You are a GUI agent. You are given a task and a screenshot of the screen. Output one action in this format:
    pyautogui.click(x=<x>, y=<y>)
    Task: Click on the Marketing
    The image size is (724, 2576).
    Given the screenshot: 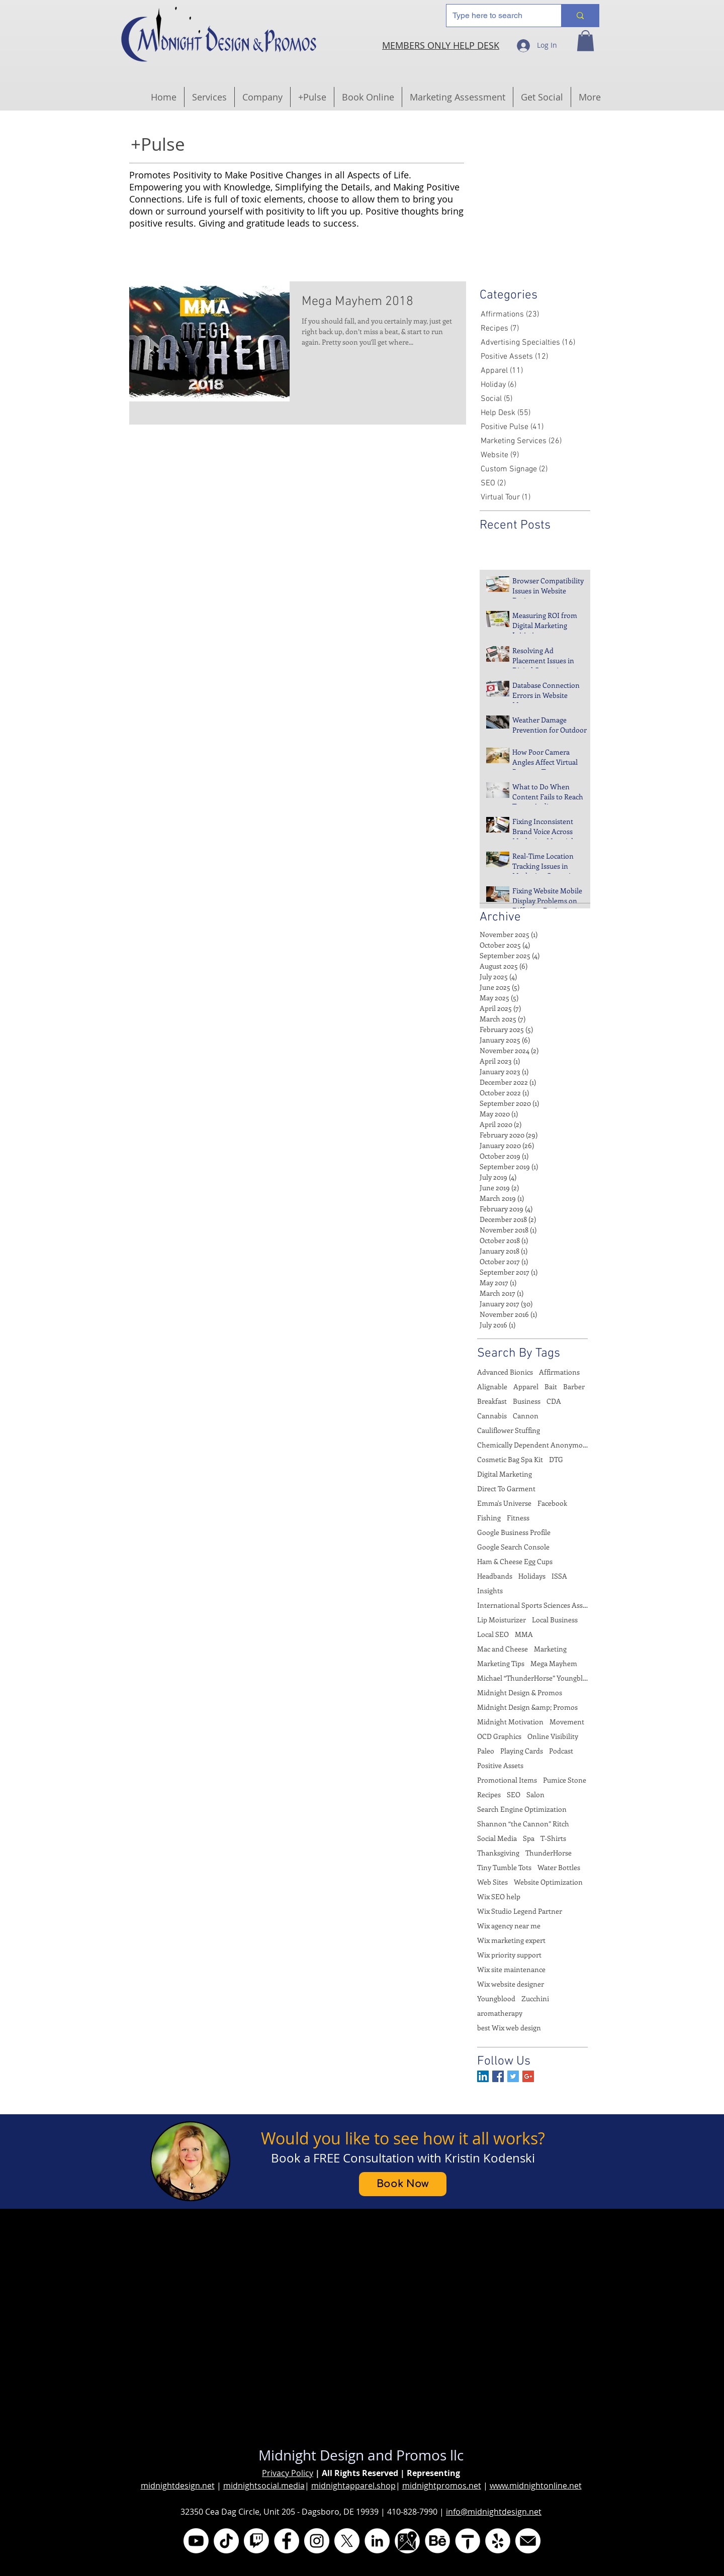 What is the action you would take?
    pyautogui.click(x=550, y=1648)
    